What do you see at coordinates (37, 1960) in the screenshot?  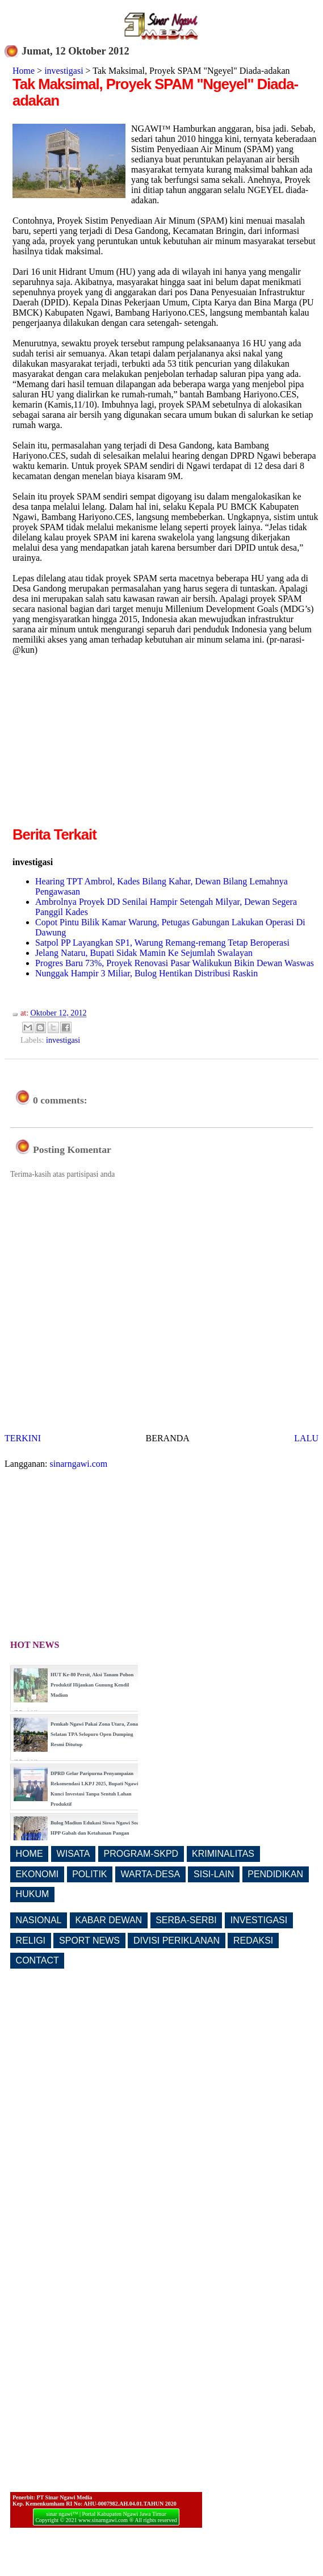 I see `CONTACT` at bounding box center [37, 1960].